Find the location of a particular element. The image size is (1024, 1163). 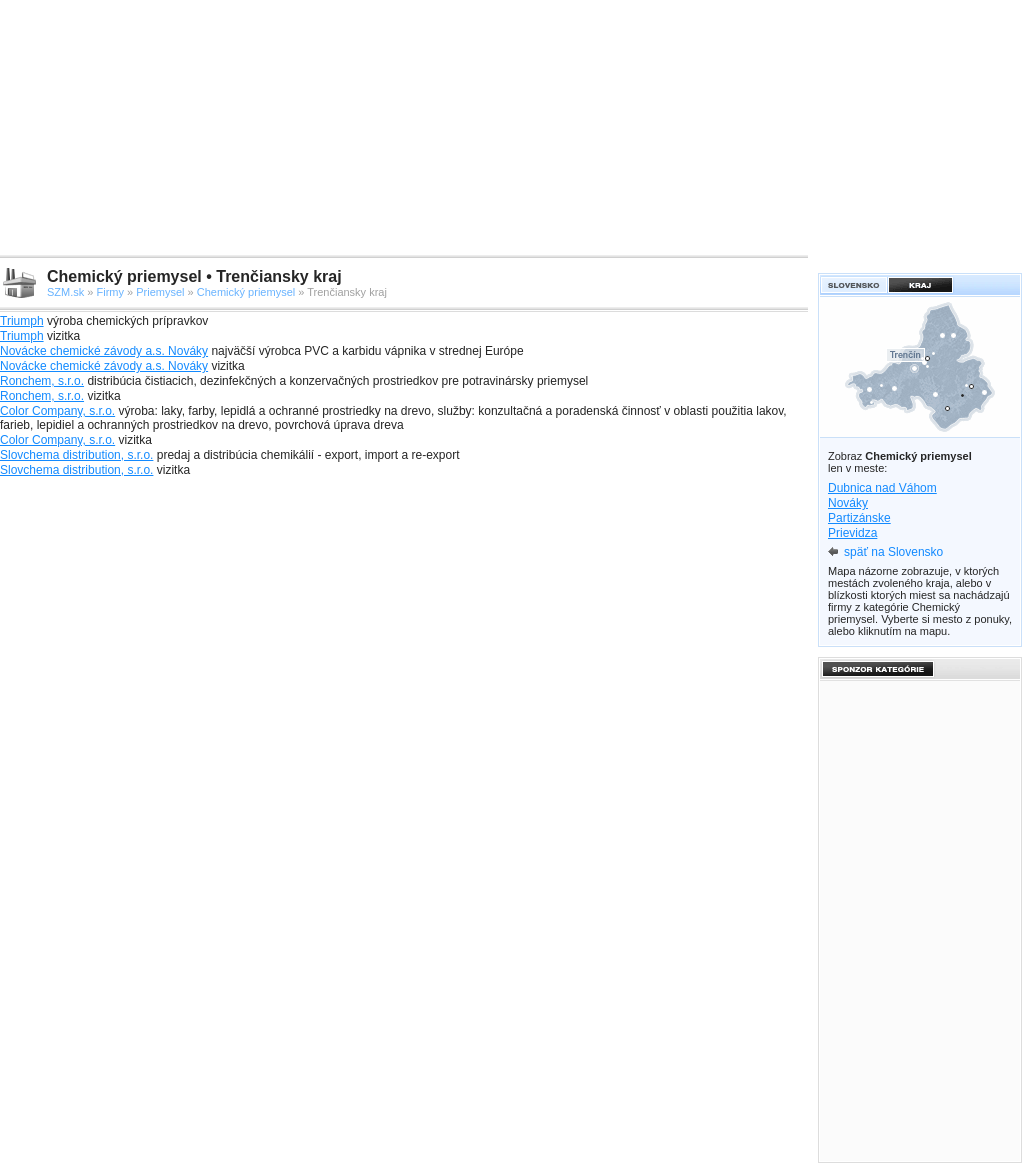

Novácke chemické závody a.s. Nováky is located at coordinates (104, 351).